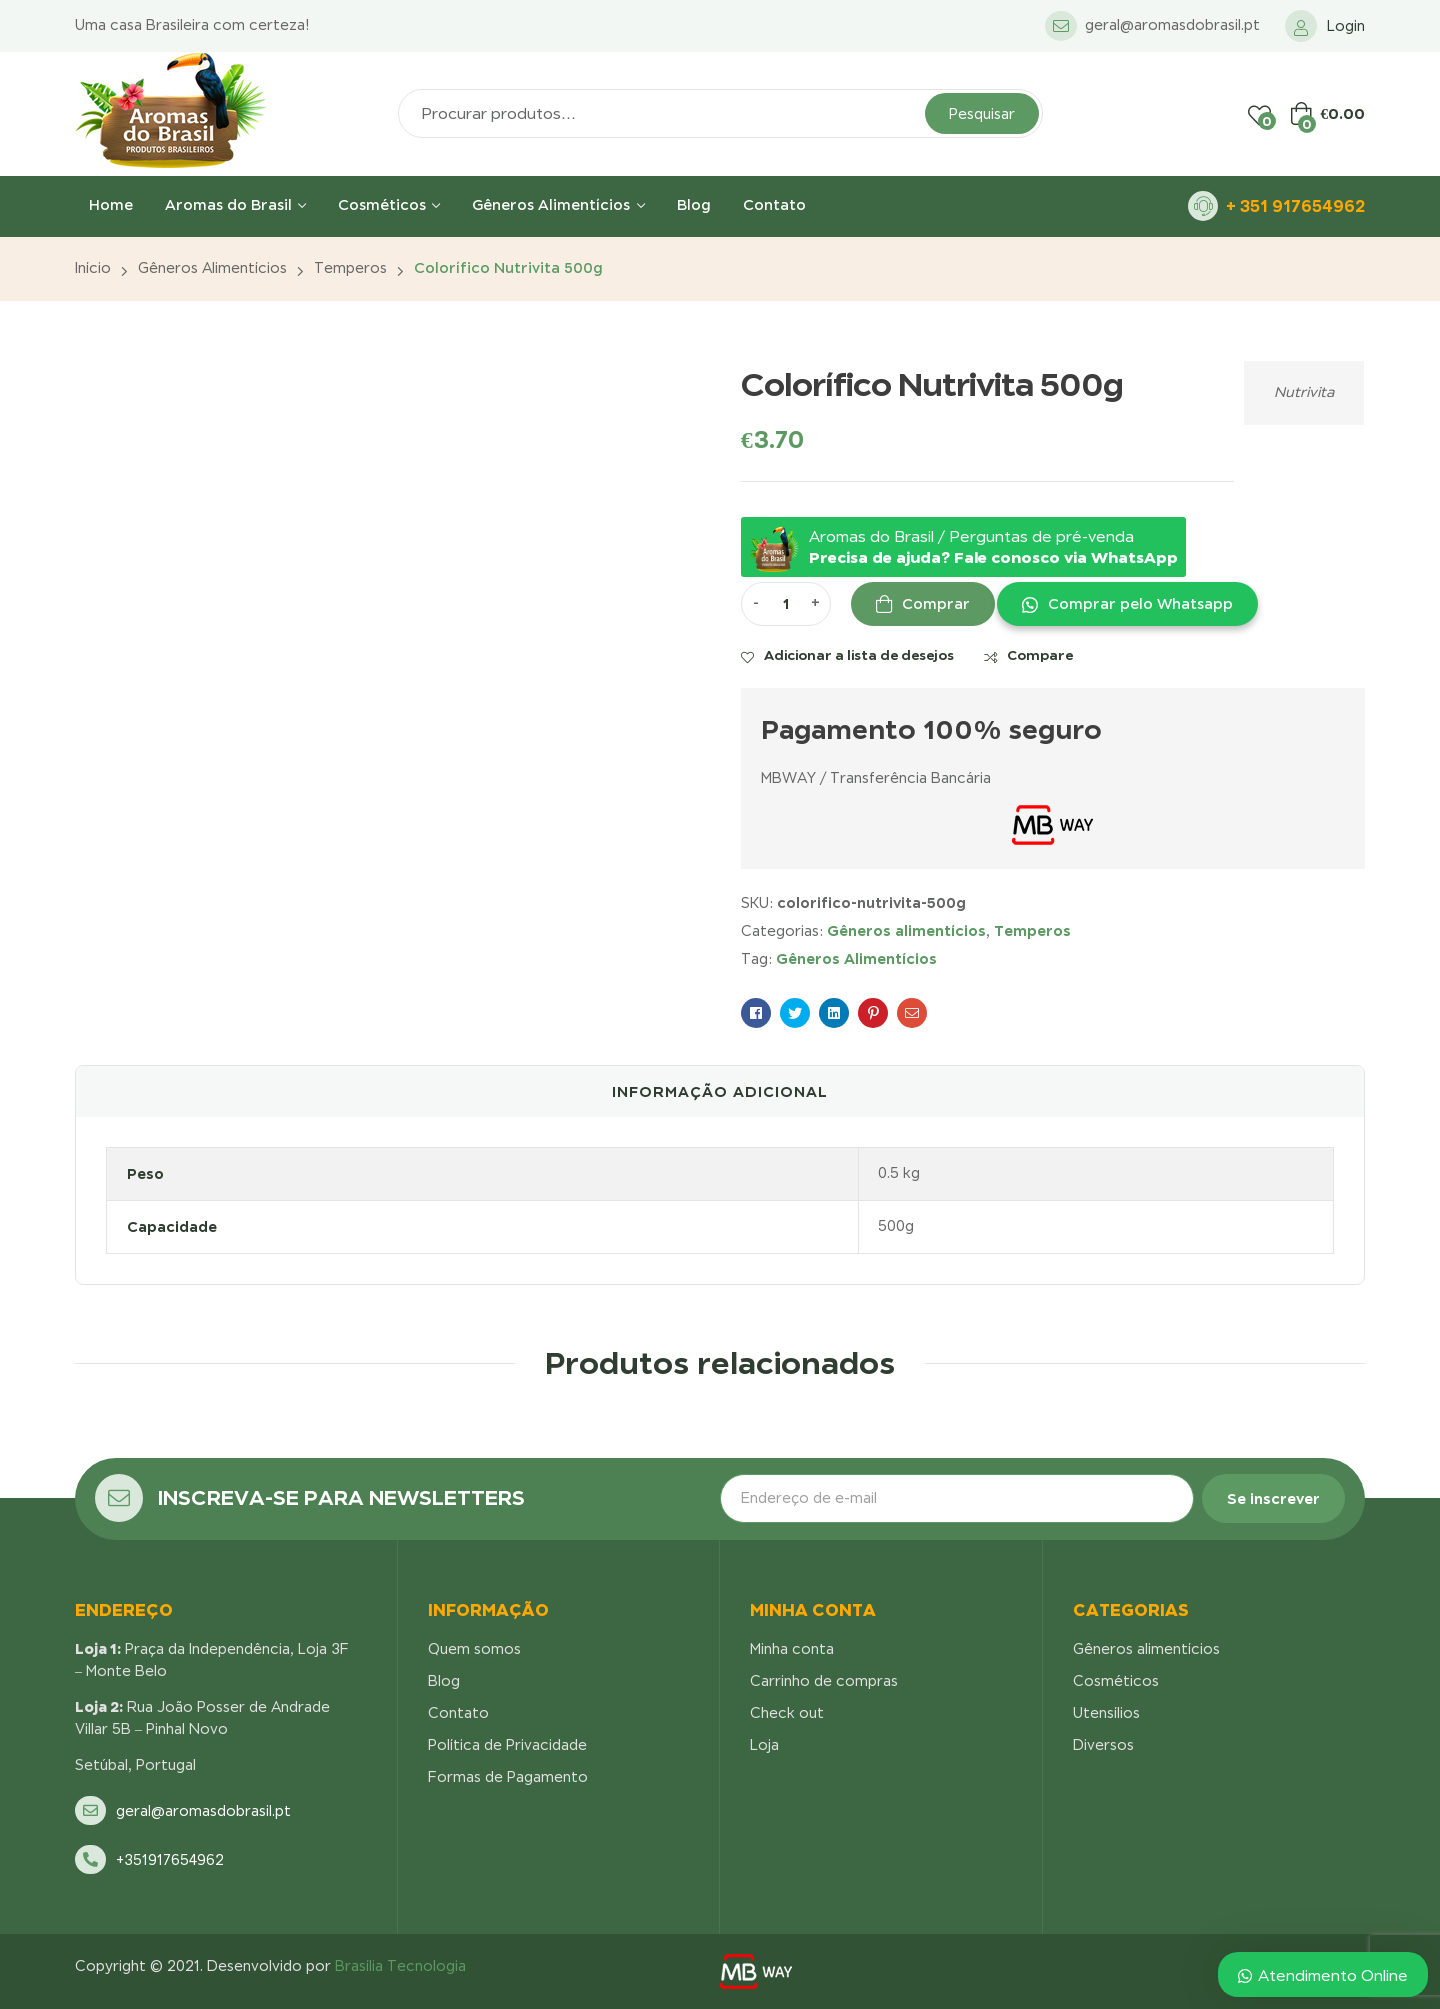 This screenshot has height=2009, width=1440. Describe the element at coordinates (856, 958) in the screenshot. I see `Gêneros Alimentícios` at that location.